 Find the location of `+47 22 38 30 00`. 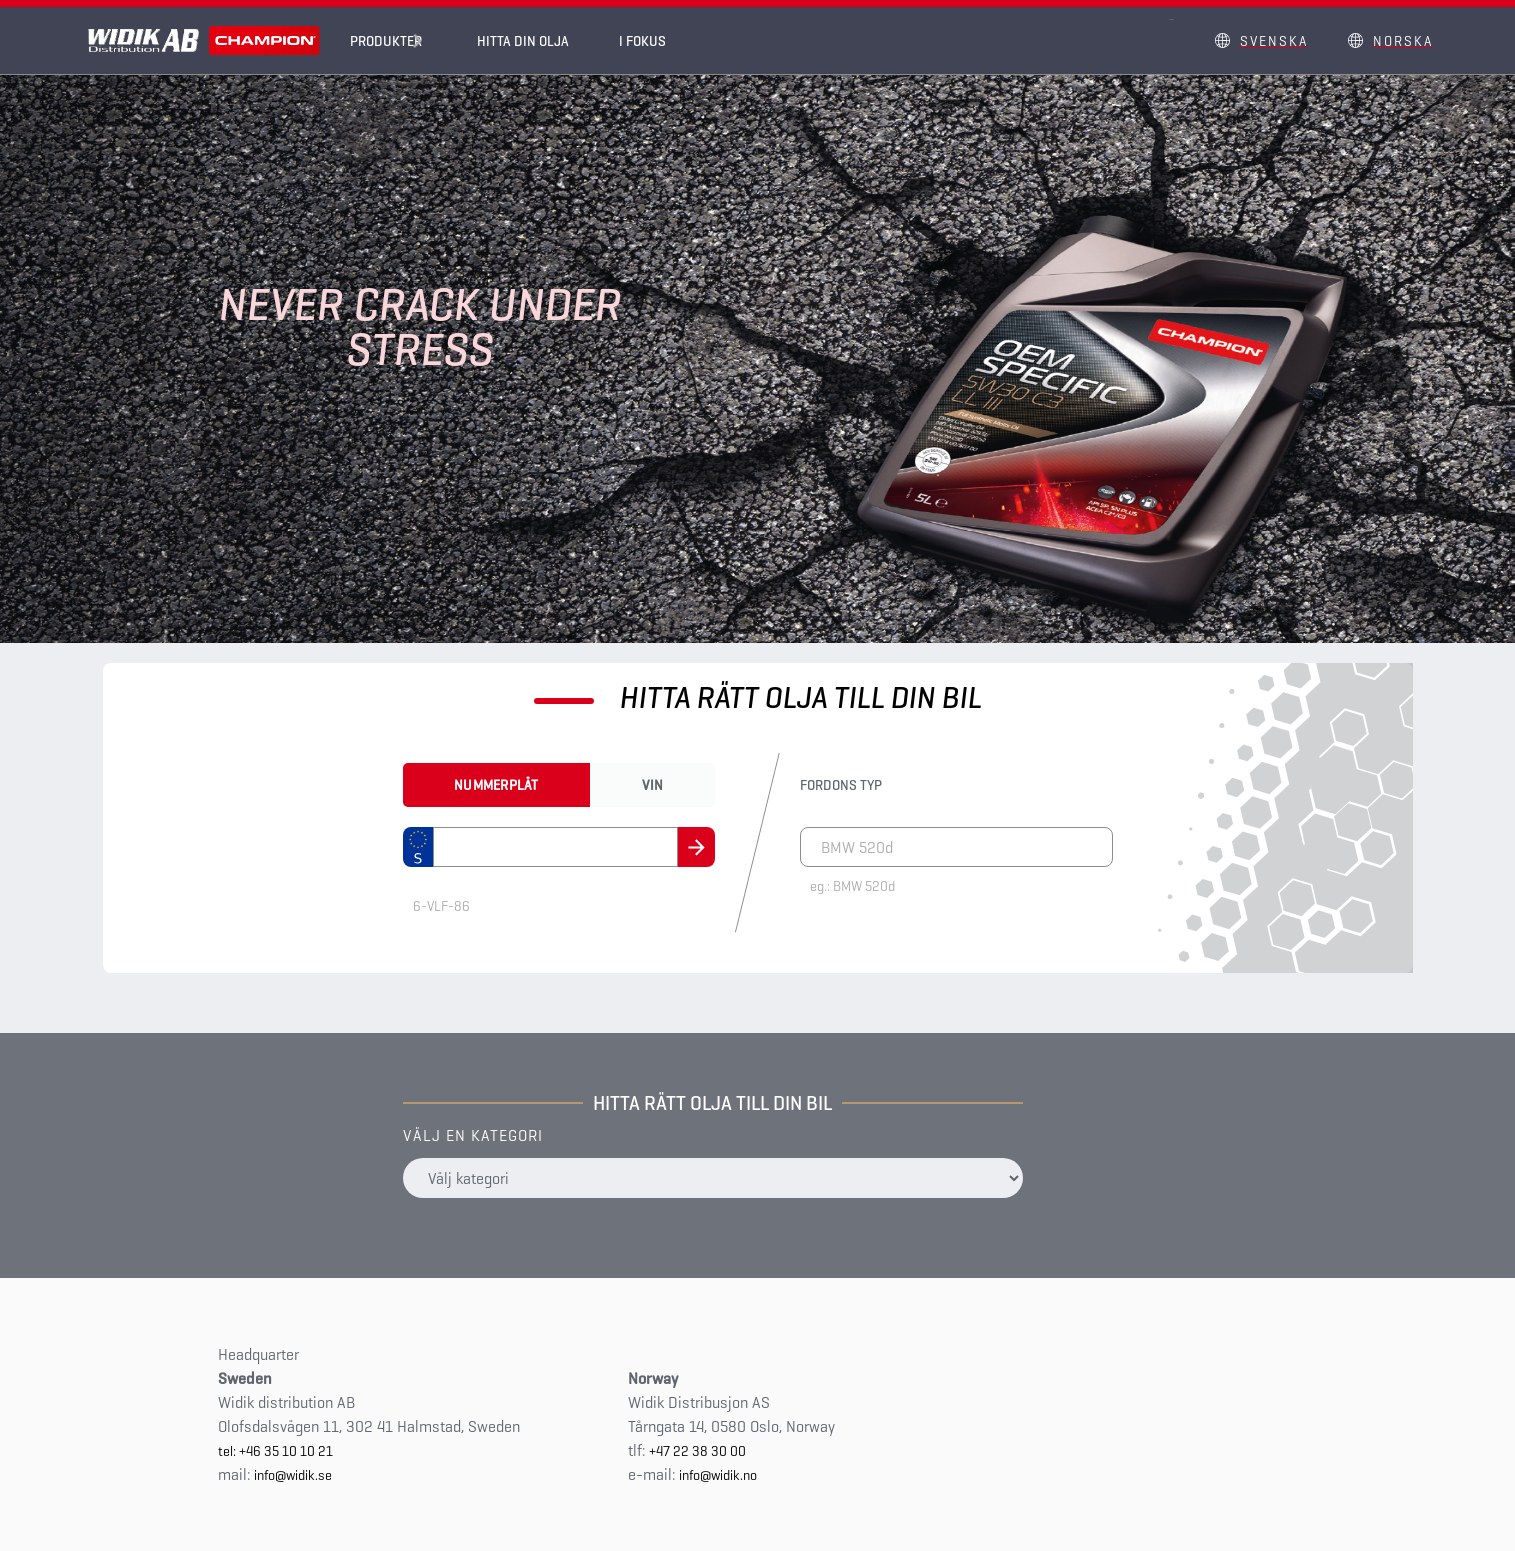

+47 22 38 30 00 is located at coordinates (697, 1451).